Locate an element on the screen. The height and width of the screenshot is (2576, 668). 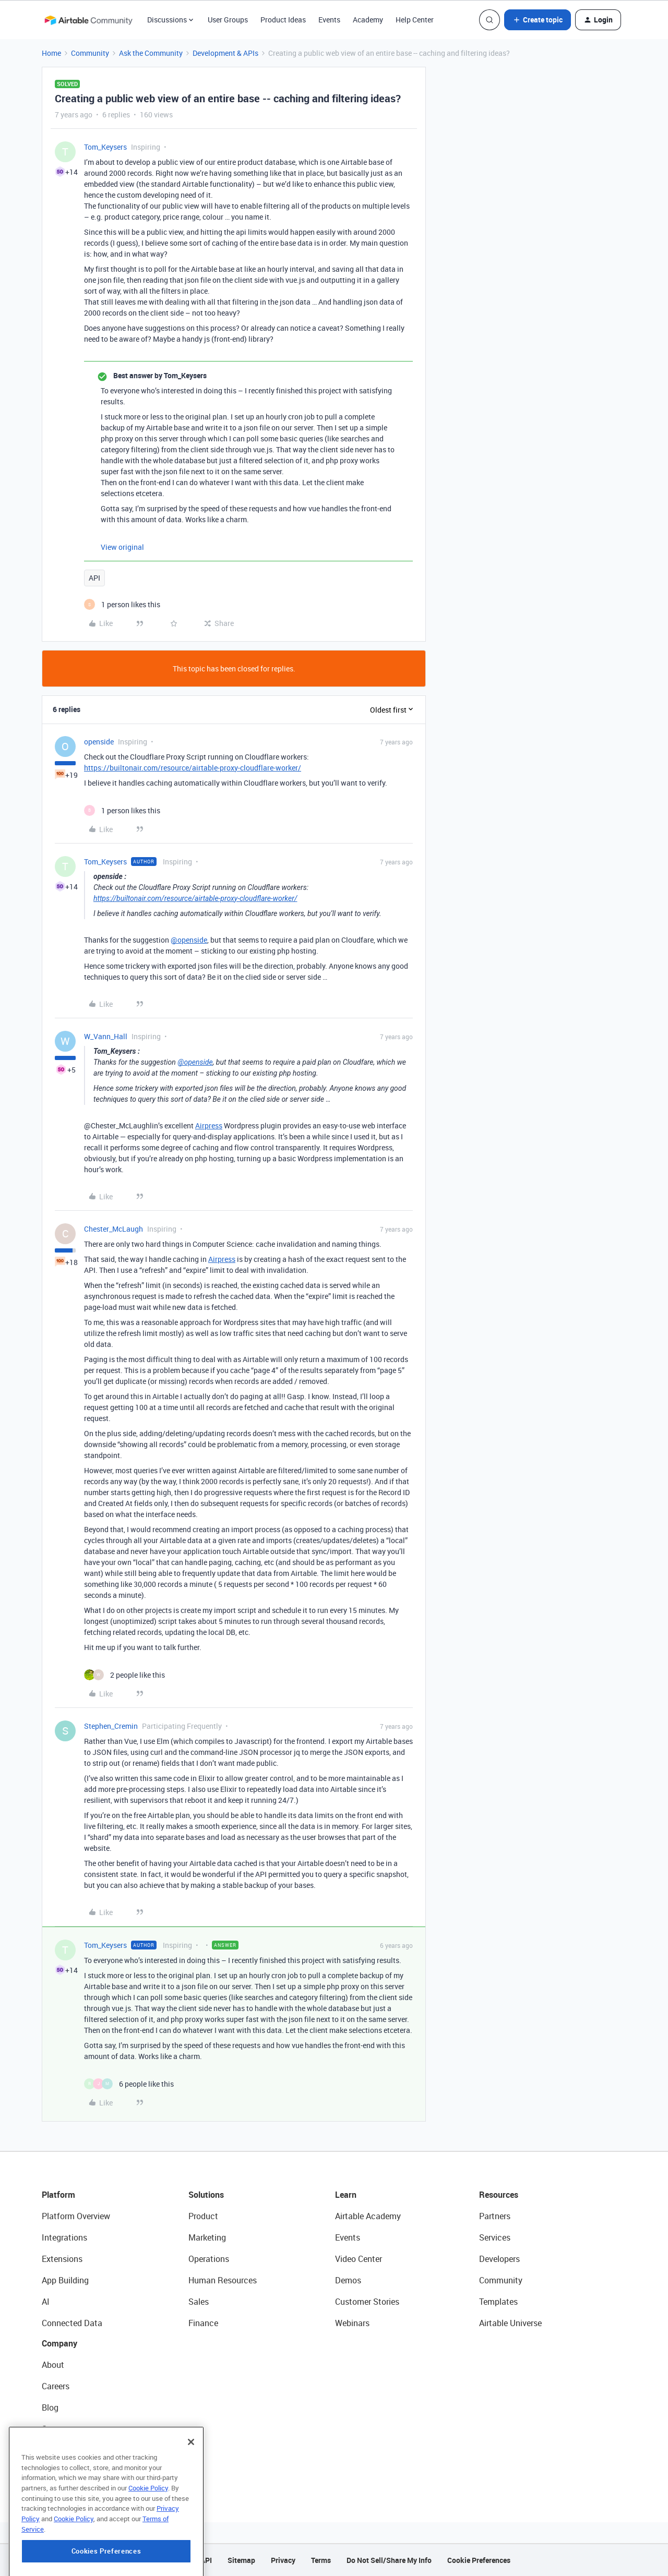
Ask the Community is located at coordinates (151, 53).